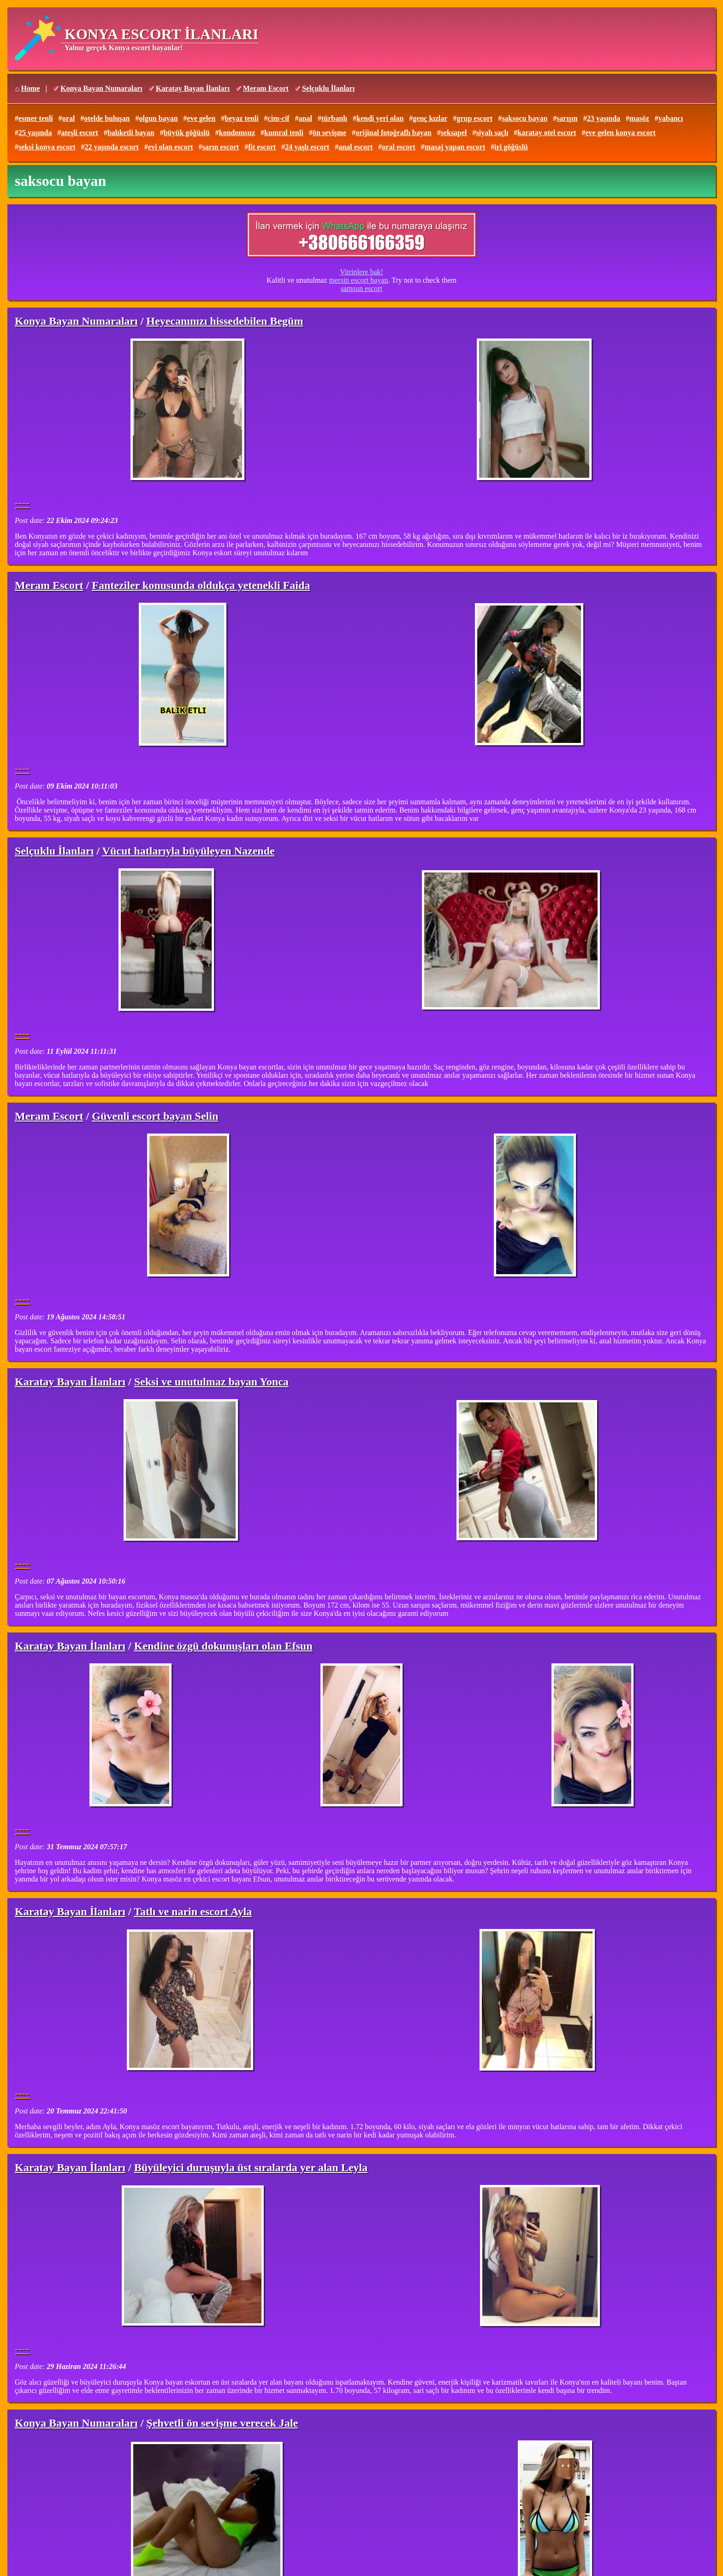 This screenshot has height=2576, width=723. What do you see at coordinates (68, 118) in the screenshot?
I see `oral` at bounding box center [68, 118].